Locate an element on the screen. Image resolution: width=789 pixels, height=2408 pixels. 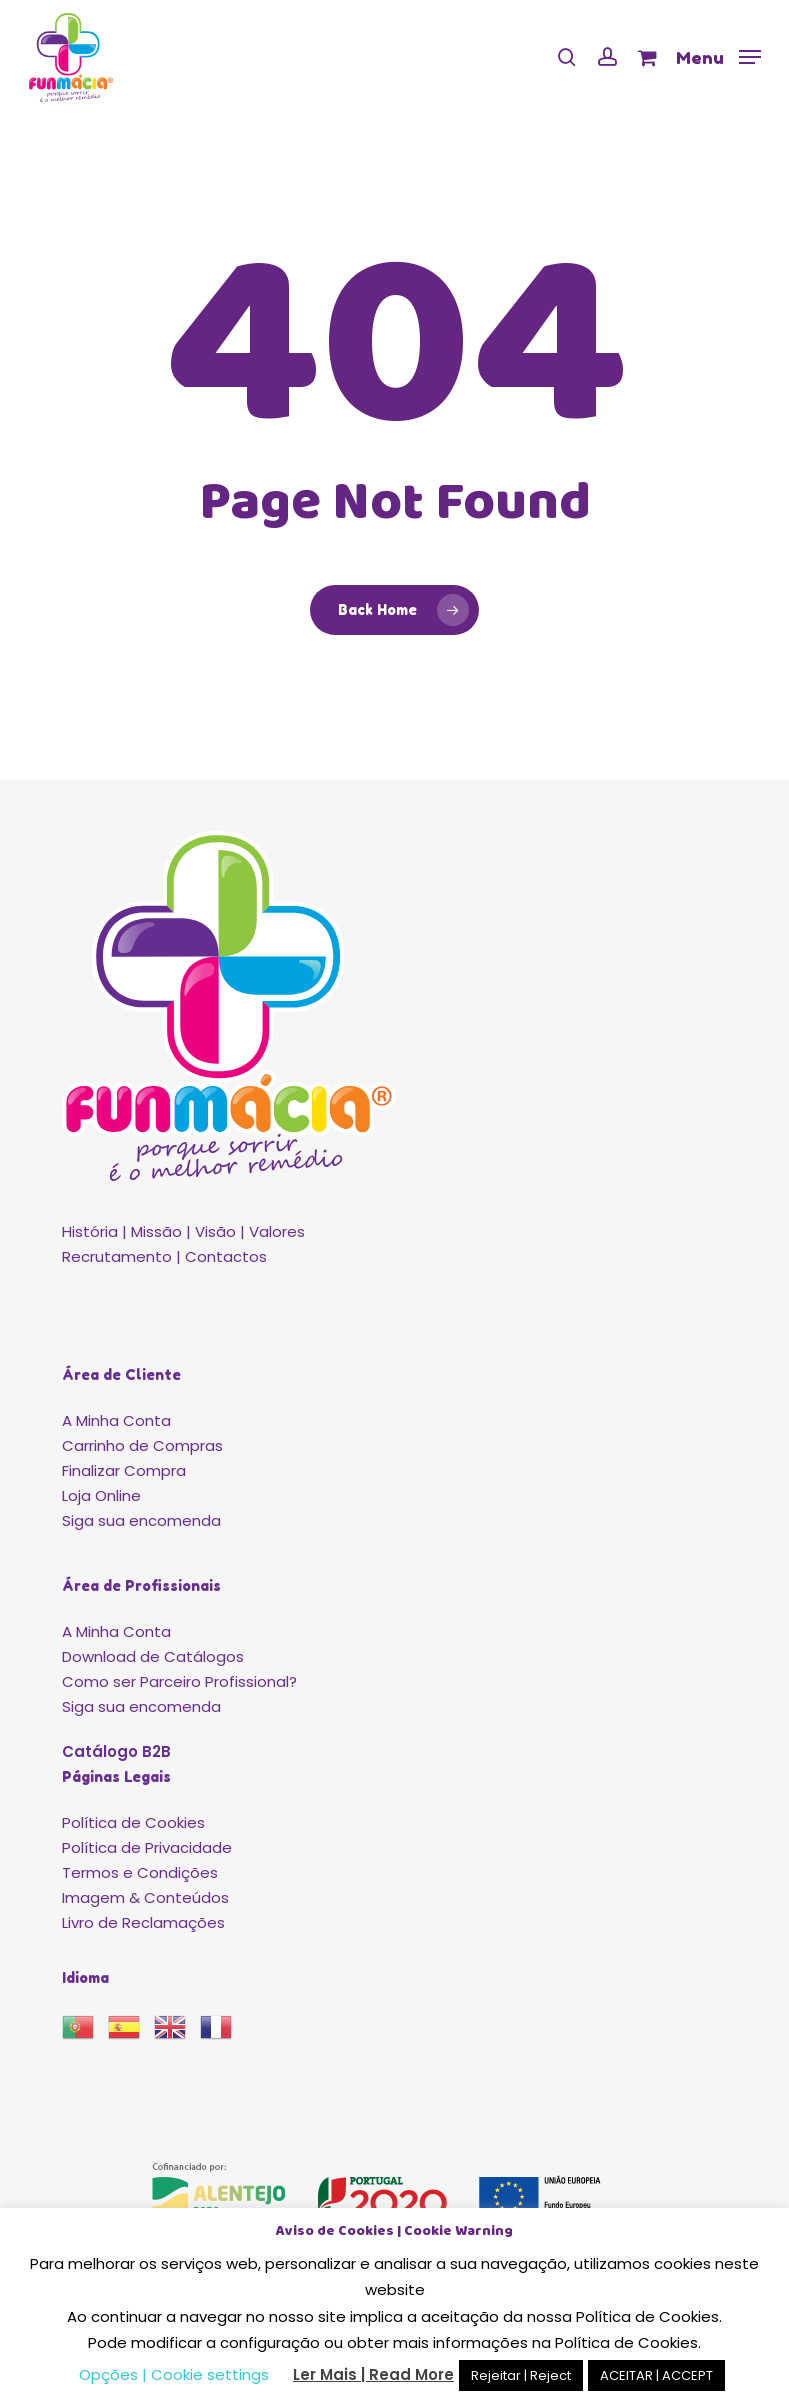
Valores is located at coordinates (277, 1231).